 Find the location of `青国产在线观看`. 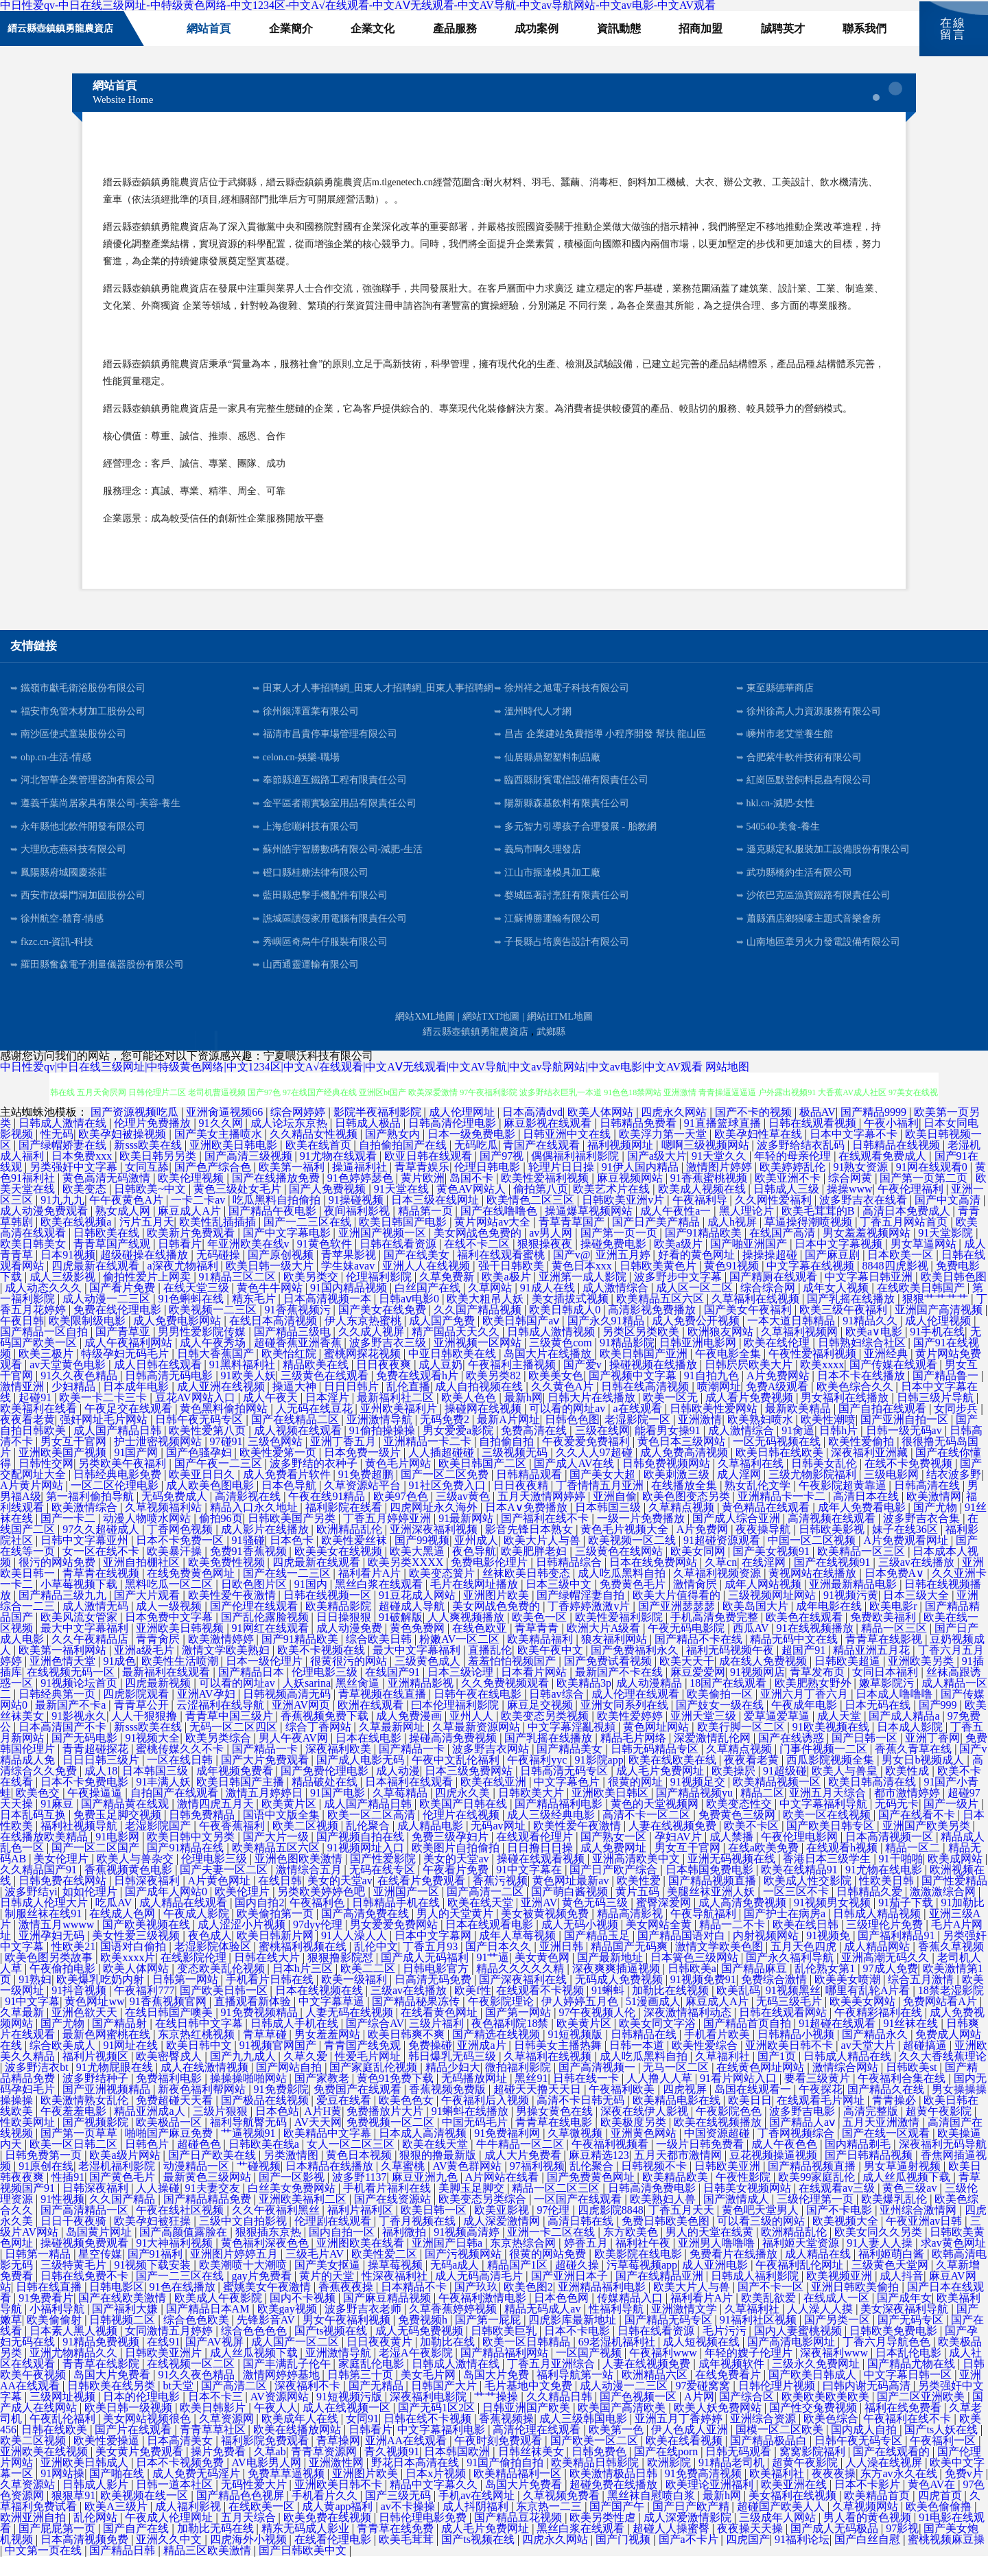

青国产在线观看 is located at coordinates (543, 1165).